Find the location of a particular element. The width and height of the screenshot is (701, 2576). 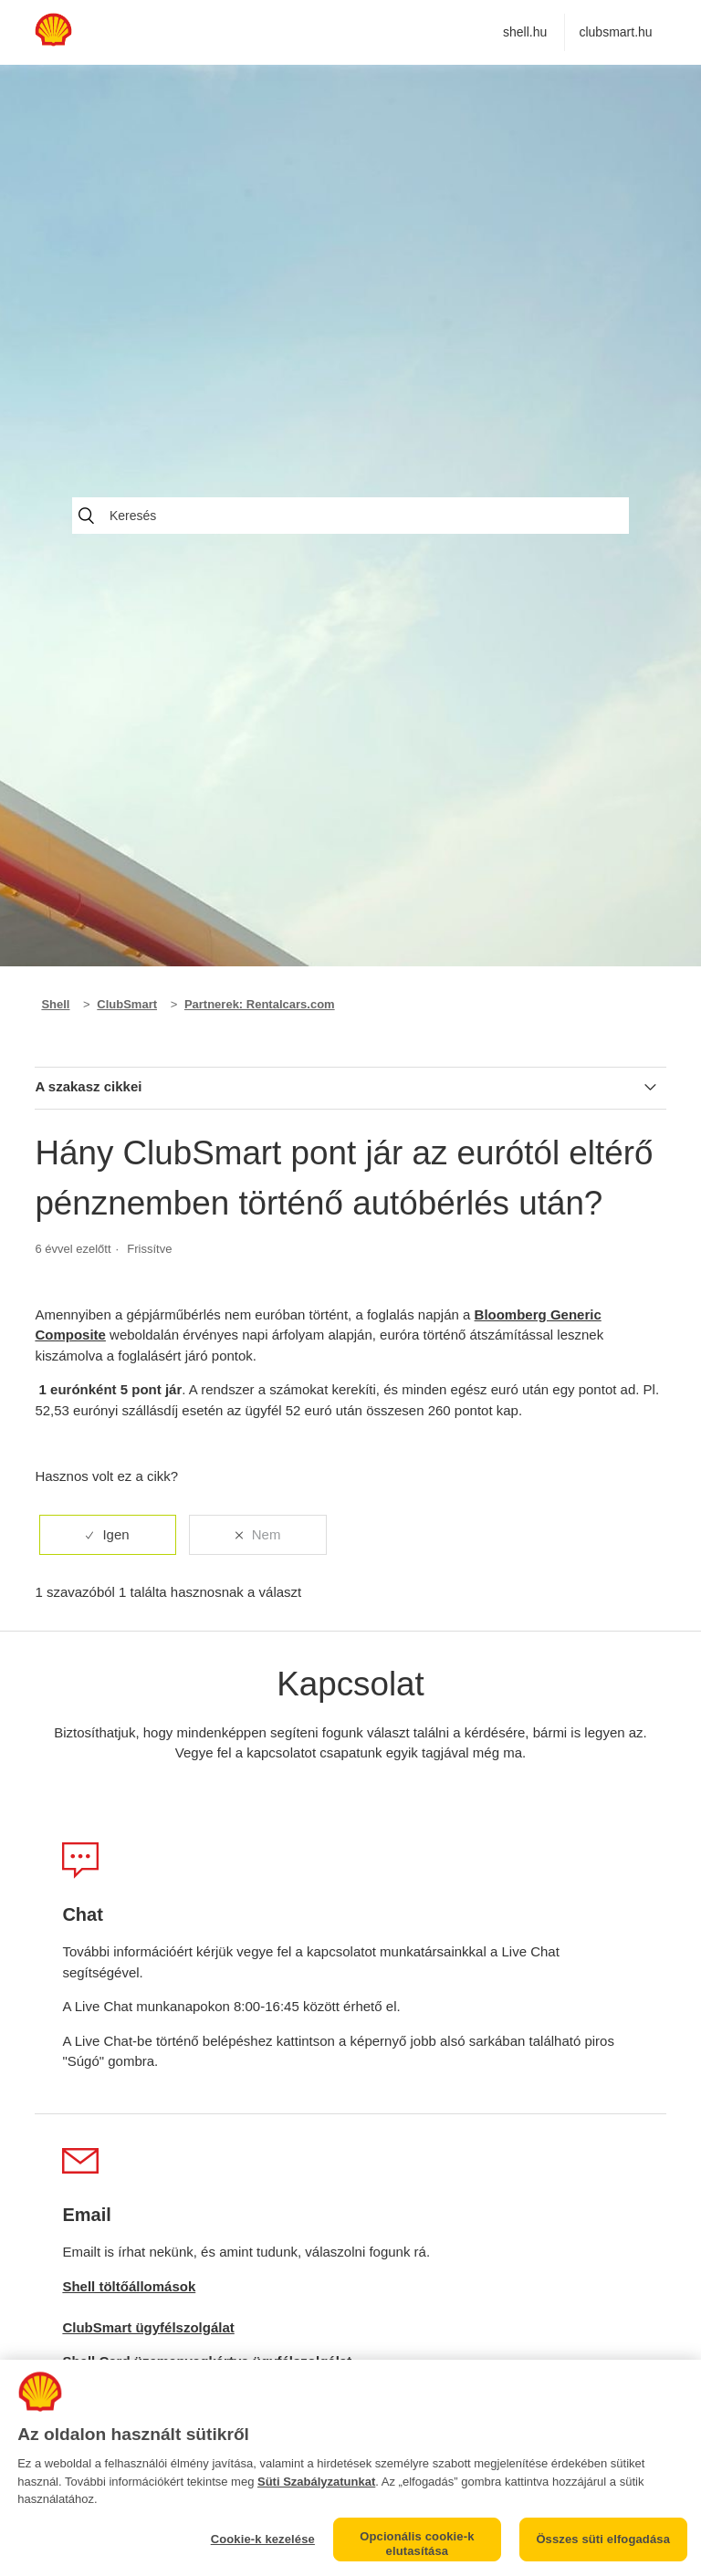

Összes süti elfogadása is located at coordinates (603, 2539).